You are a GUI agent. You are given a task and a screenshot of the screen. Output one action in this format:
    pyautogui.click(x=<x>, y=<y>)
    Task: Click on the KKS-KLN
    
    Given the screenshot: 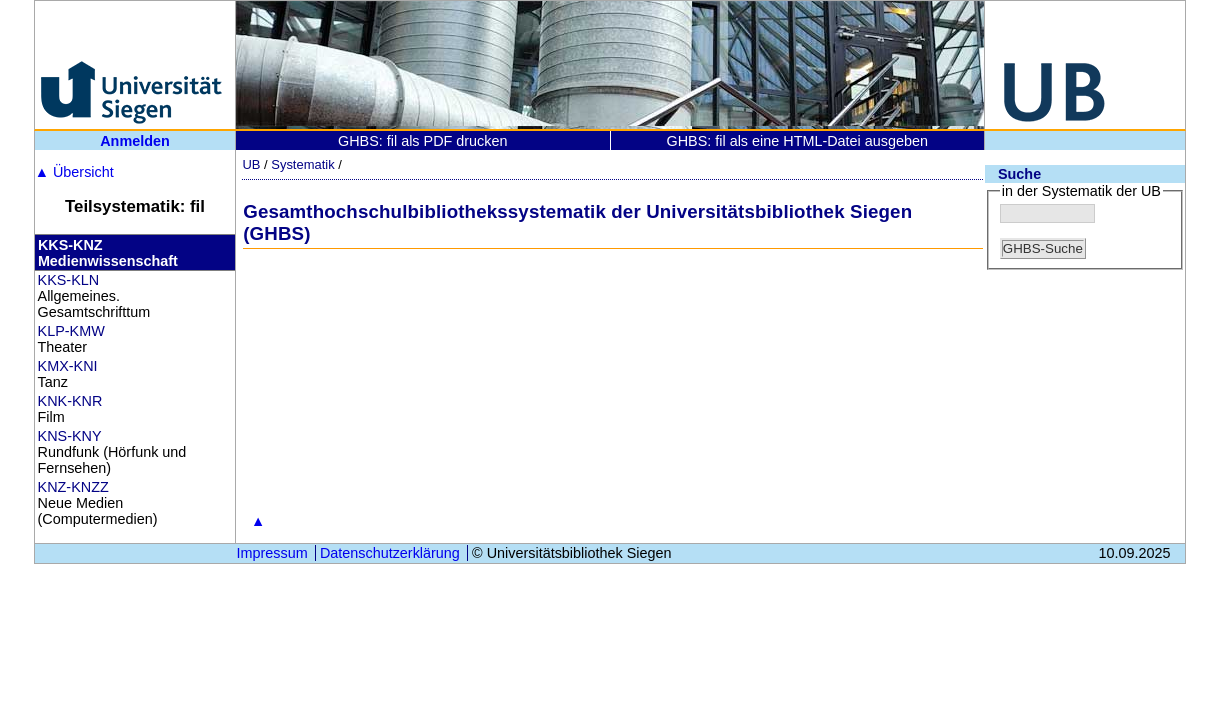 What is the action you would take?
    pyautogui.click(x=69, y=280)
    